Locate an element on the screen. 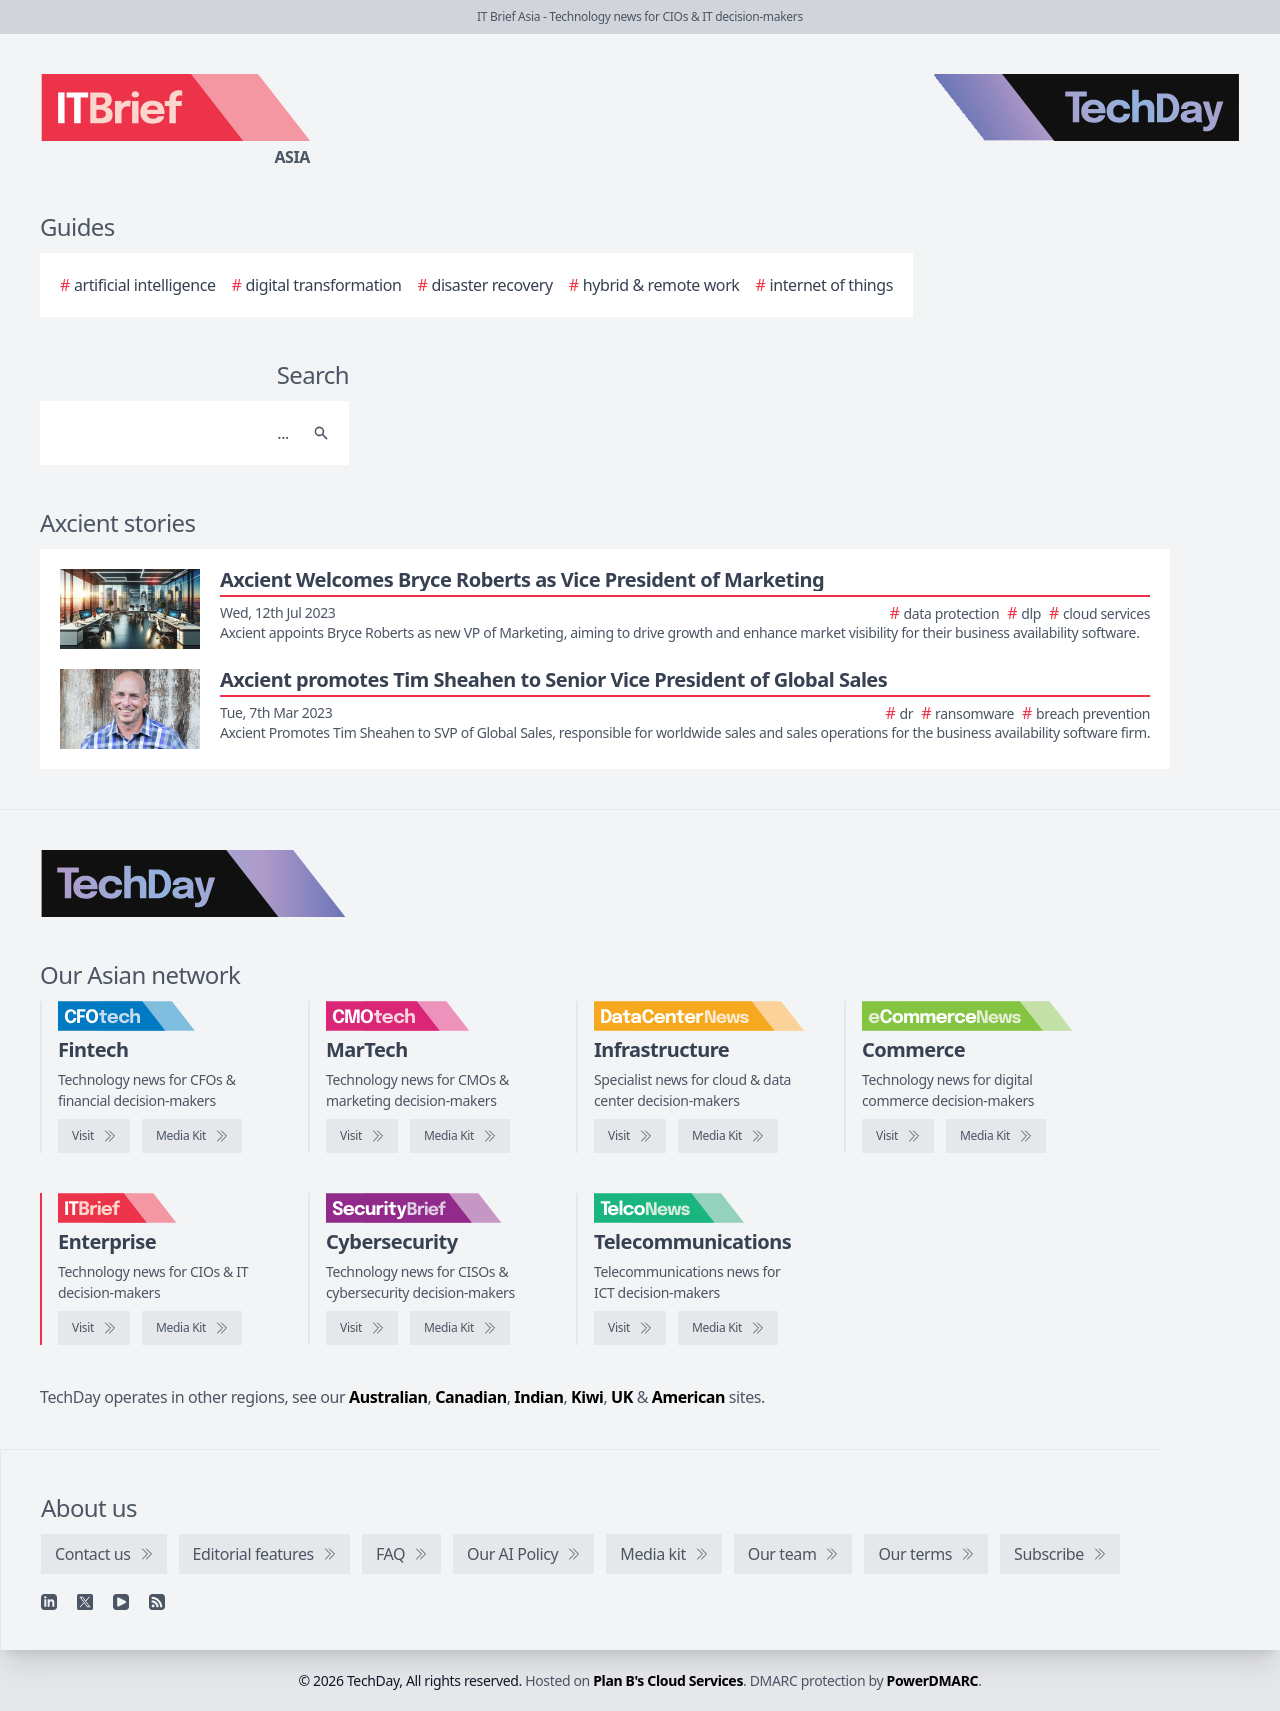  [Visit CFOtech] is located at coordinates (94, 1136).